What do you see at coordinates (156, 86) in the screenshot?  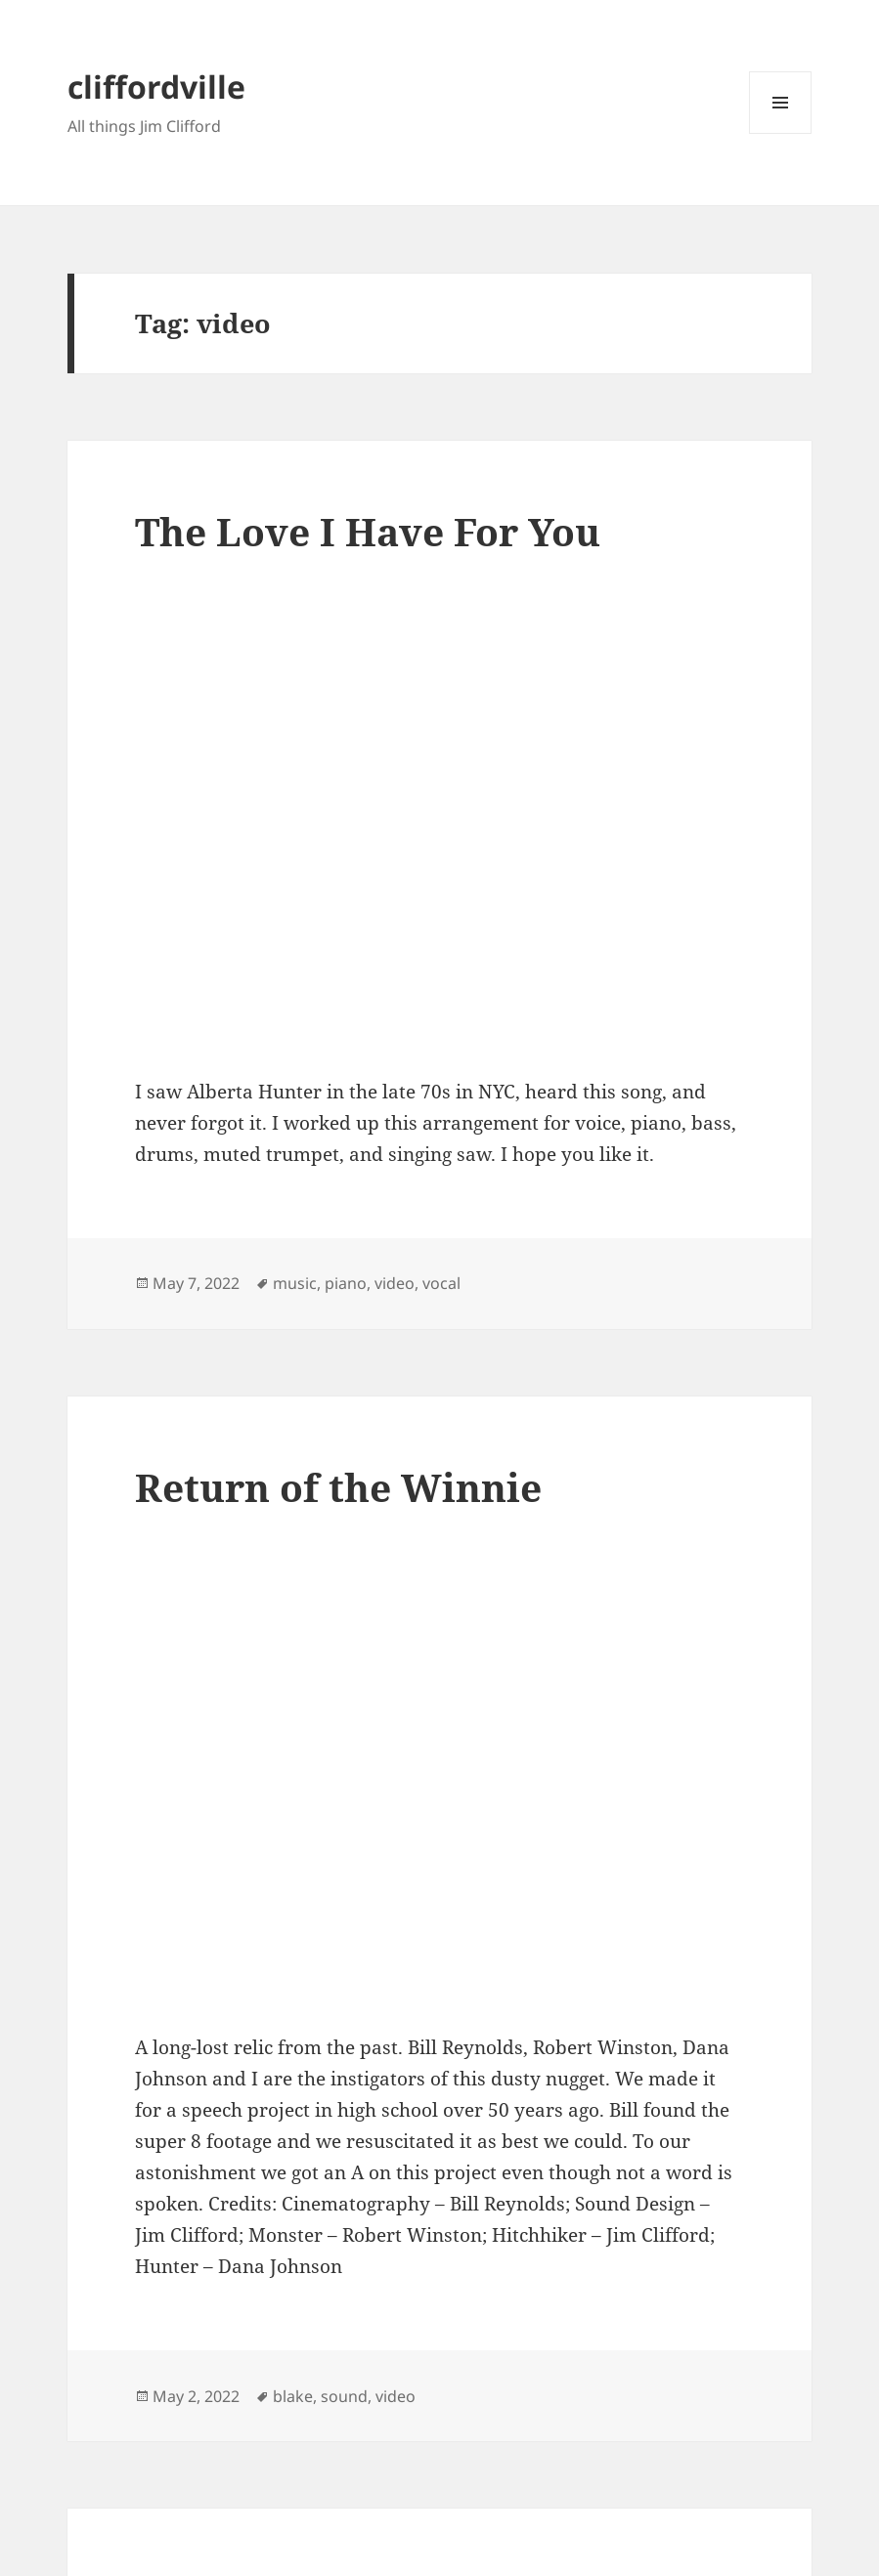 I see `cliffordville` at bounding box center [156, 86].